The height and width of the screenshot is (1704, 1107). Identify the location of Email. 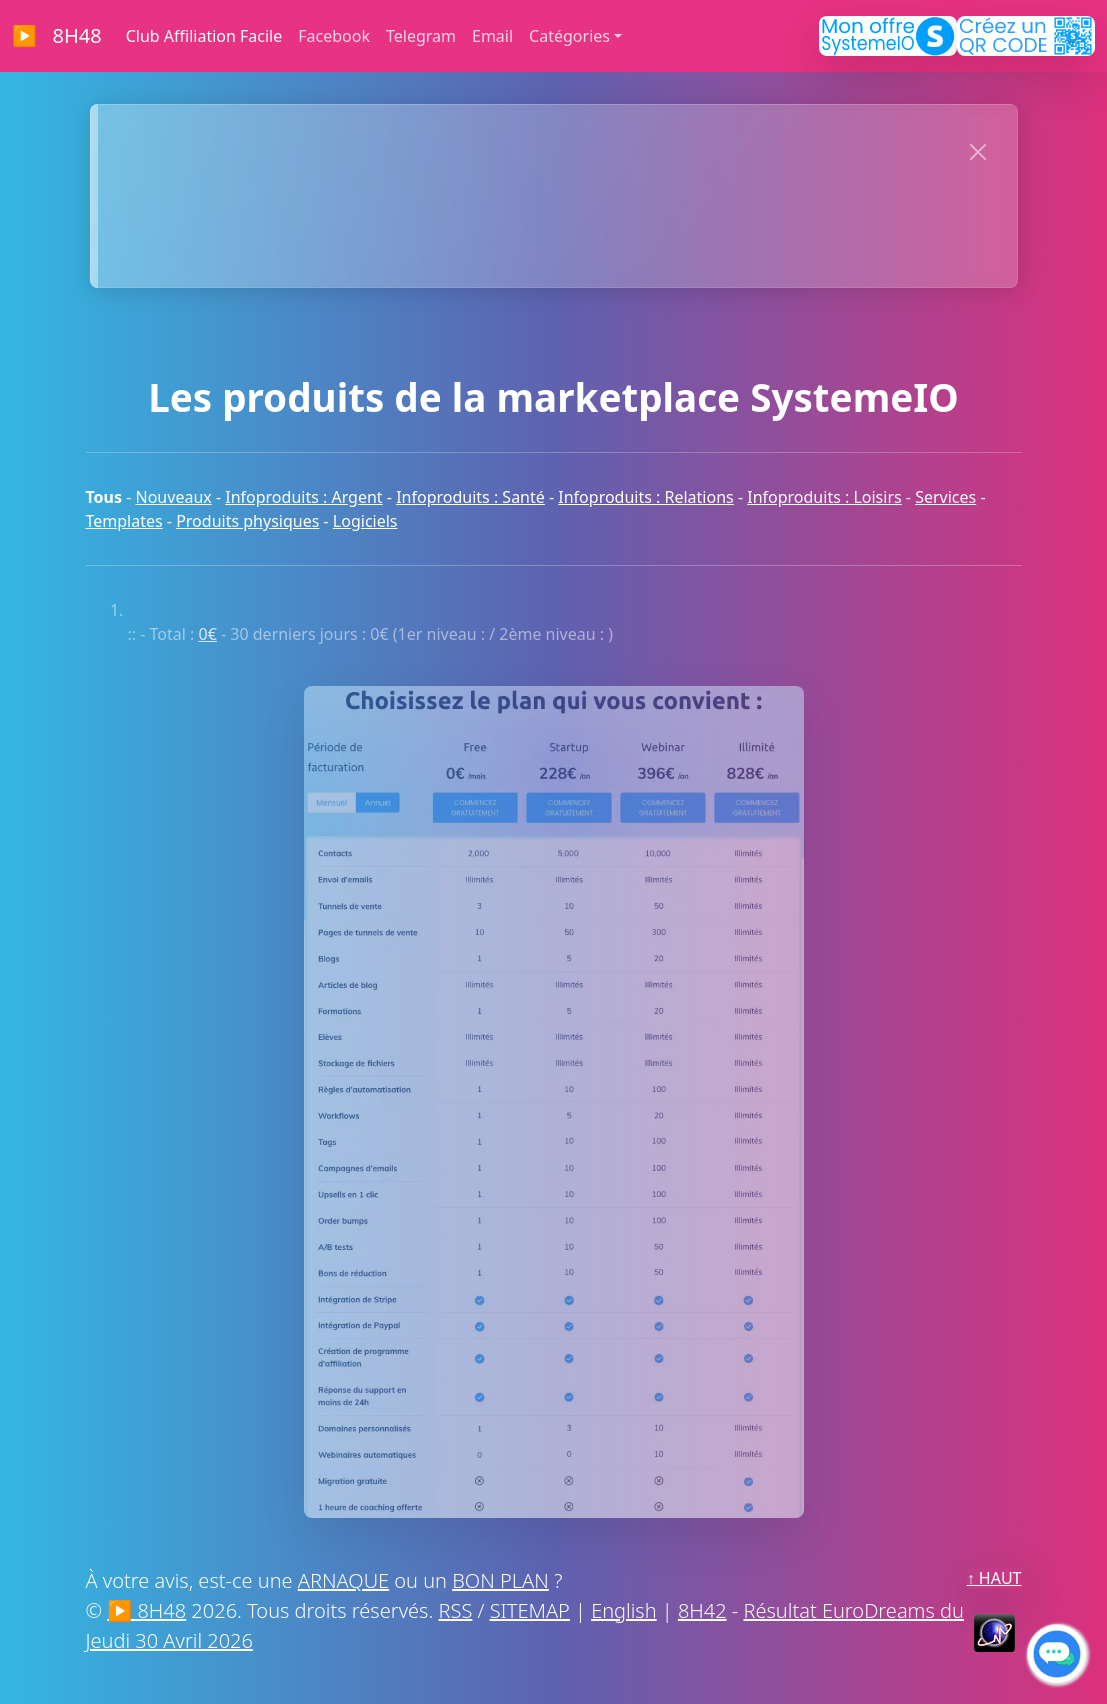
(492, 36).